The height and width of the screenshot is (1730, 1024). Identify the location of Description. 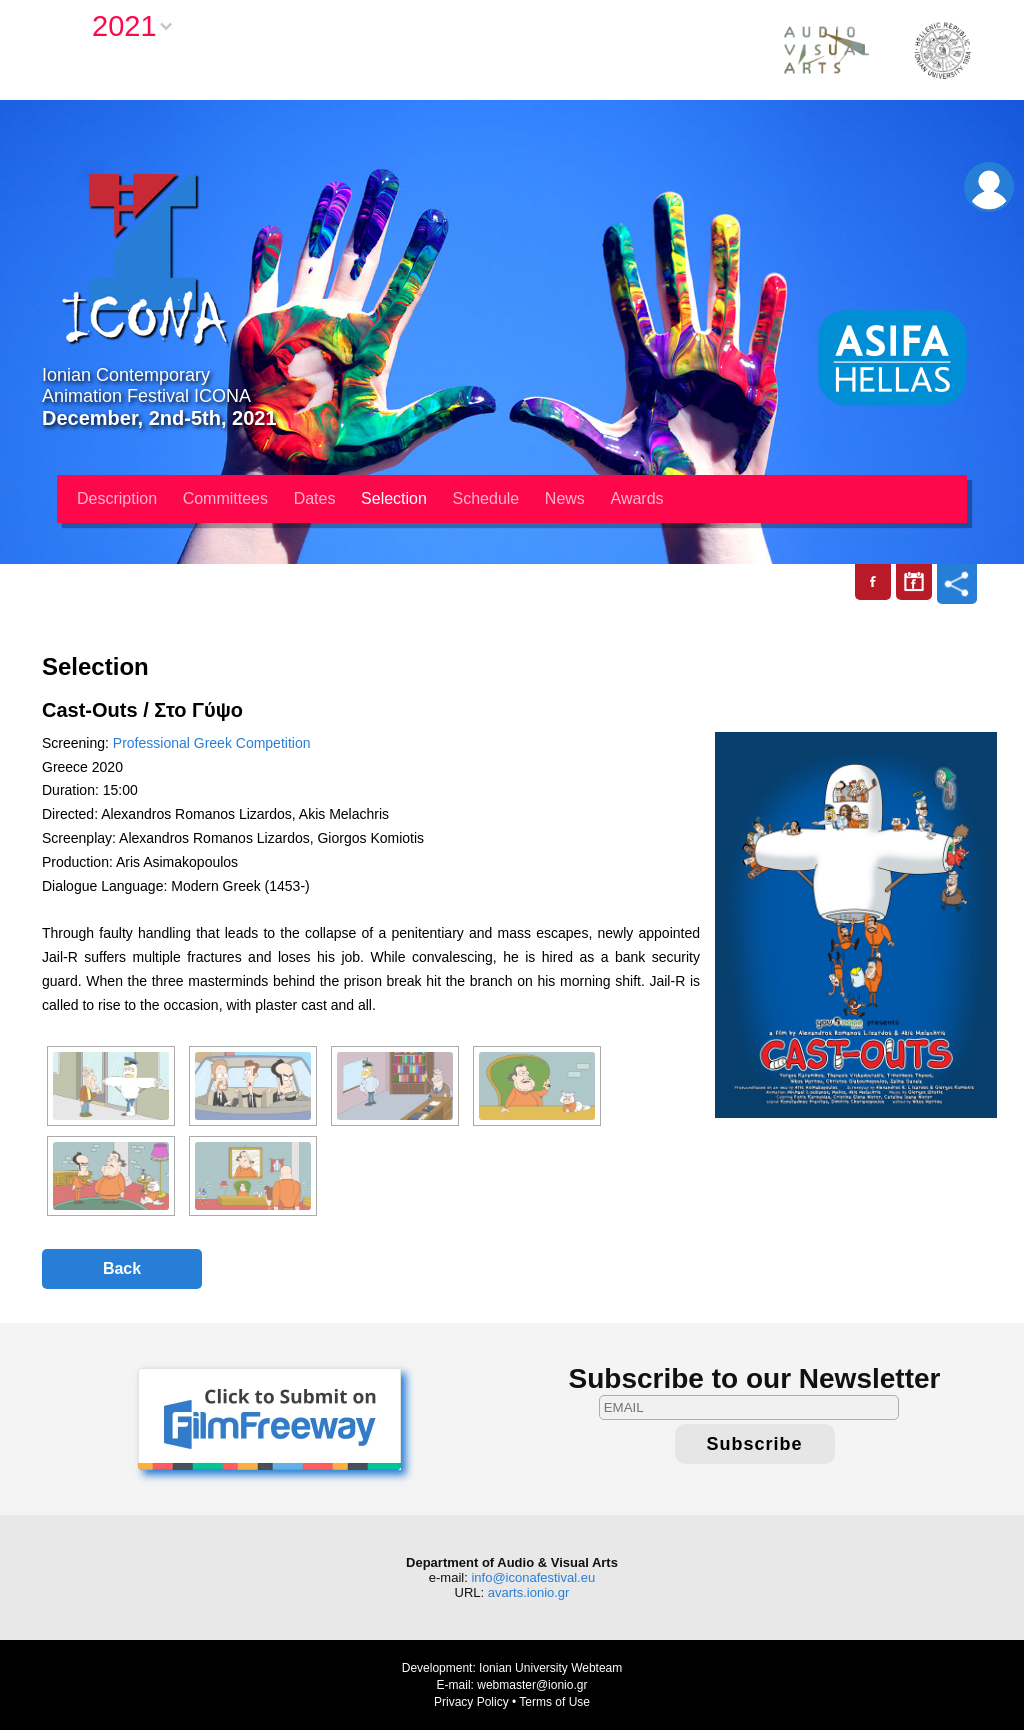
(117, 498).